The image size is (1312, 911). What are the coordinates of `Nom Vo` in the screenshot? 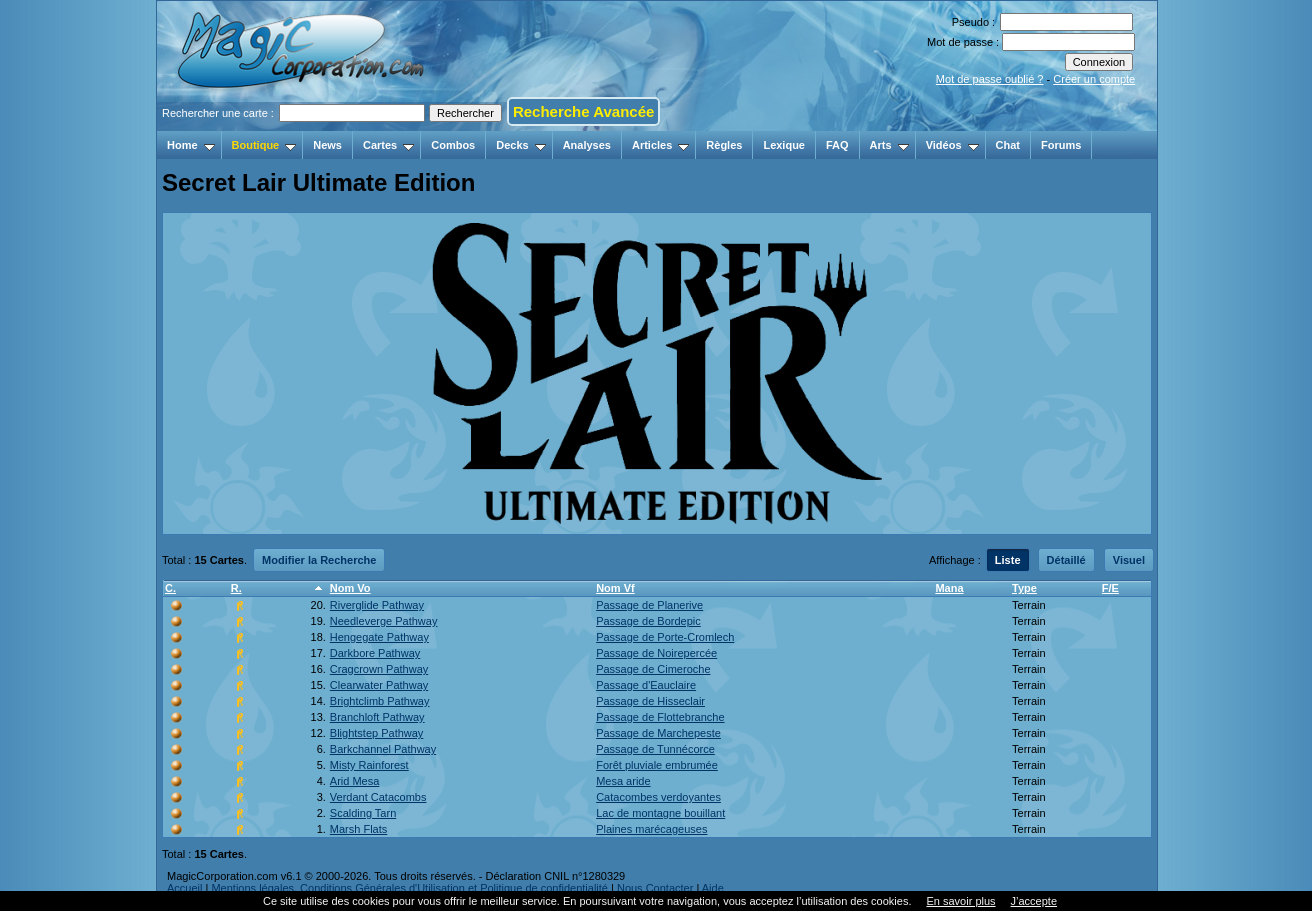 It's located at (350, 588).